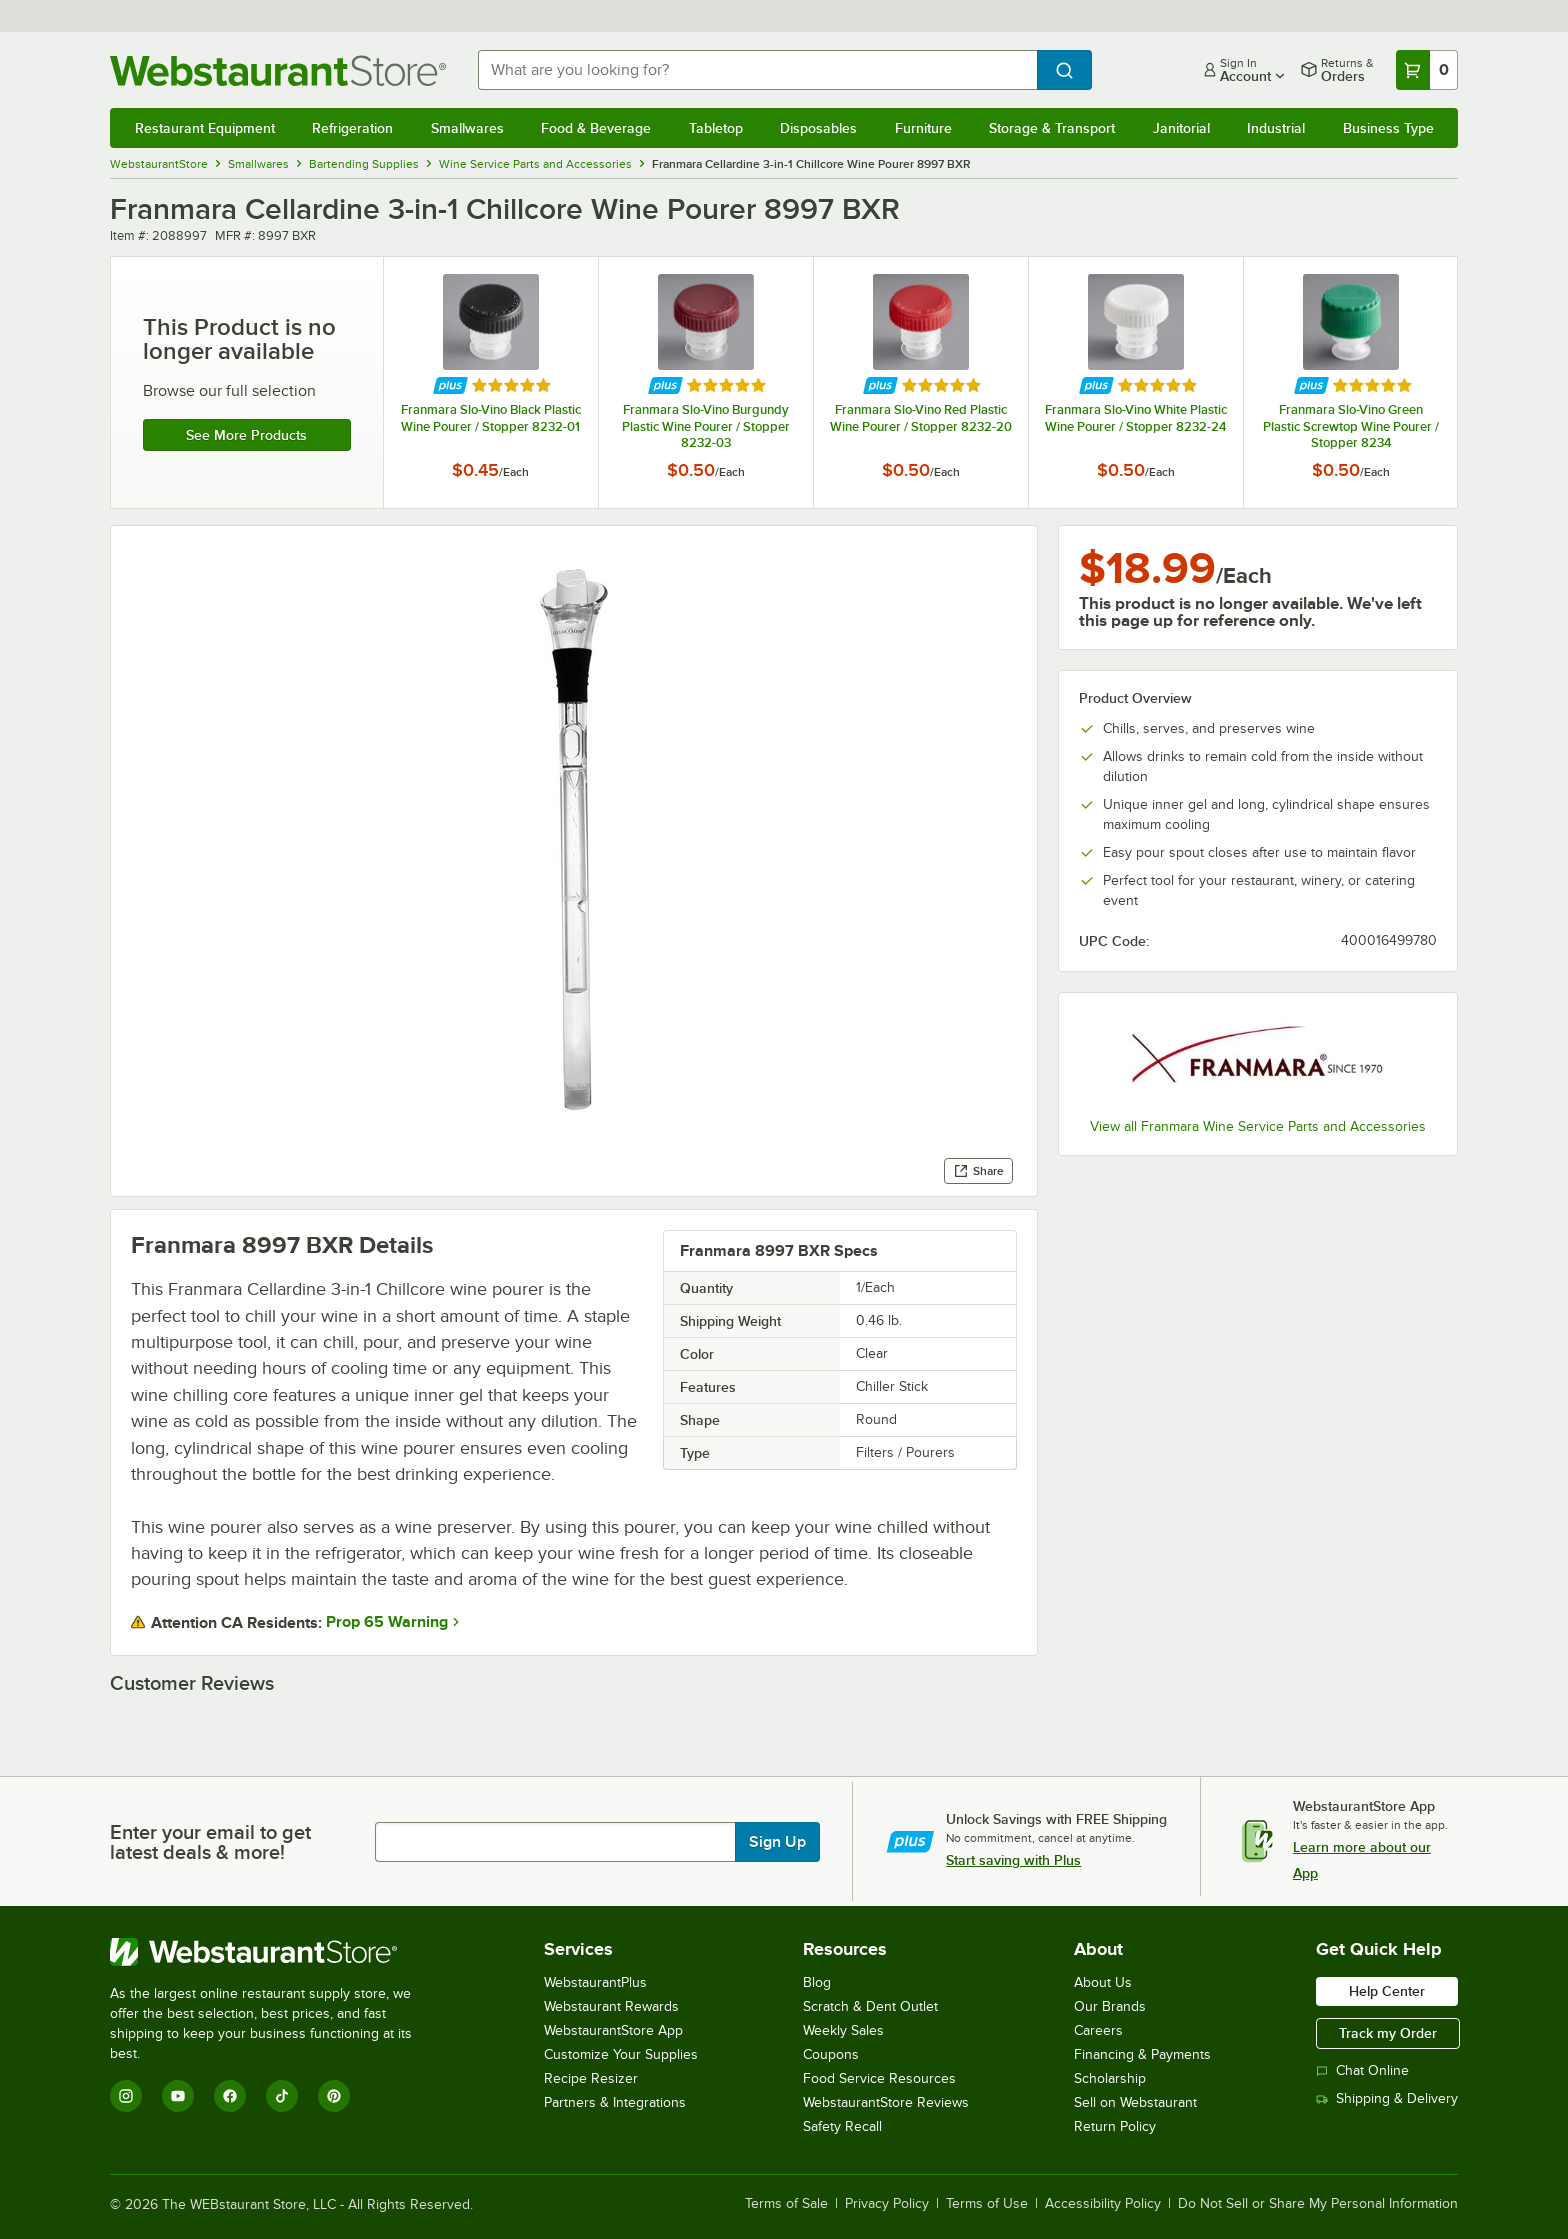  What do you see at coordinates (758, 70) in the screenshot?
I see `[combobox]` at bounding box center [758, 70].